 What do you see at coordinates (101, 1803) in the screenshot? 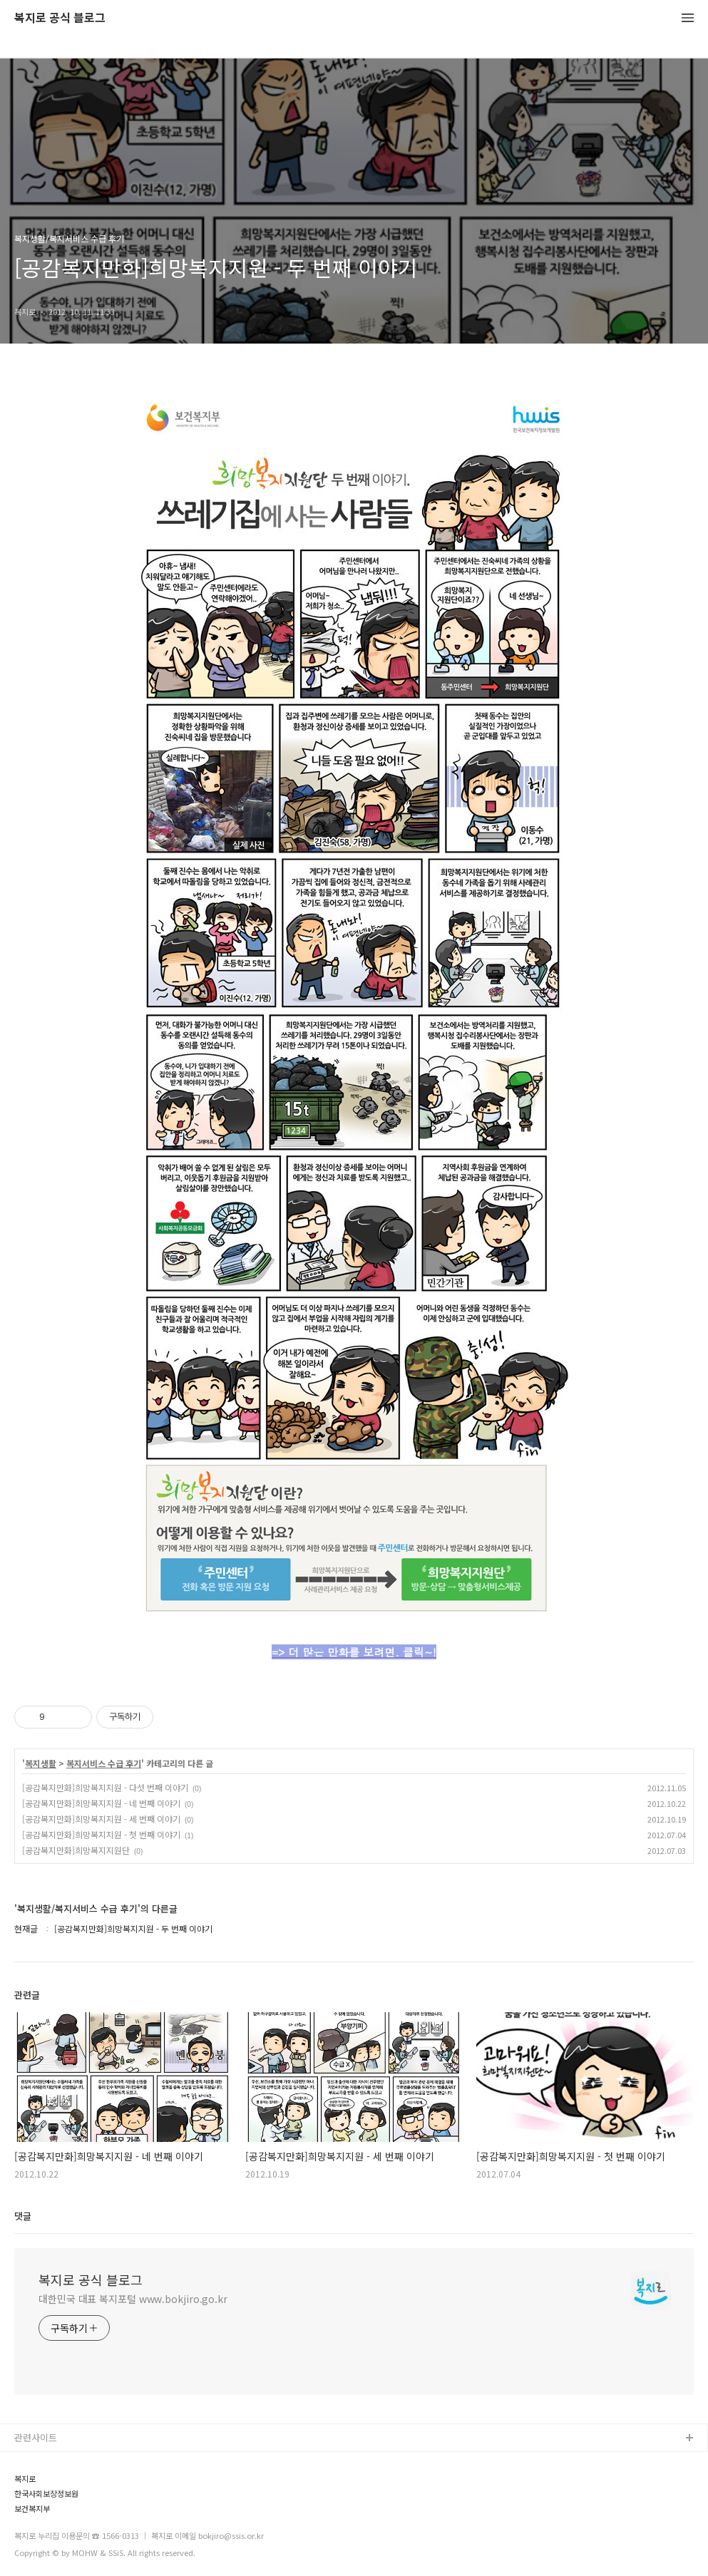
I see `[공감복지만화]희망복지지원 - 네 번째 이야기` at bounding box center [101, 1803].